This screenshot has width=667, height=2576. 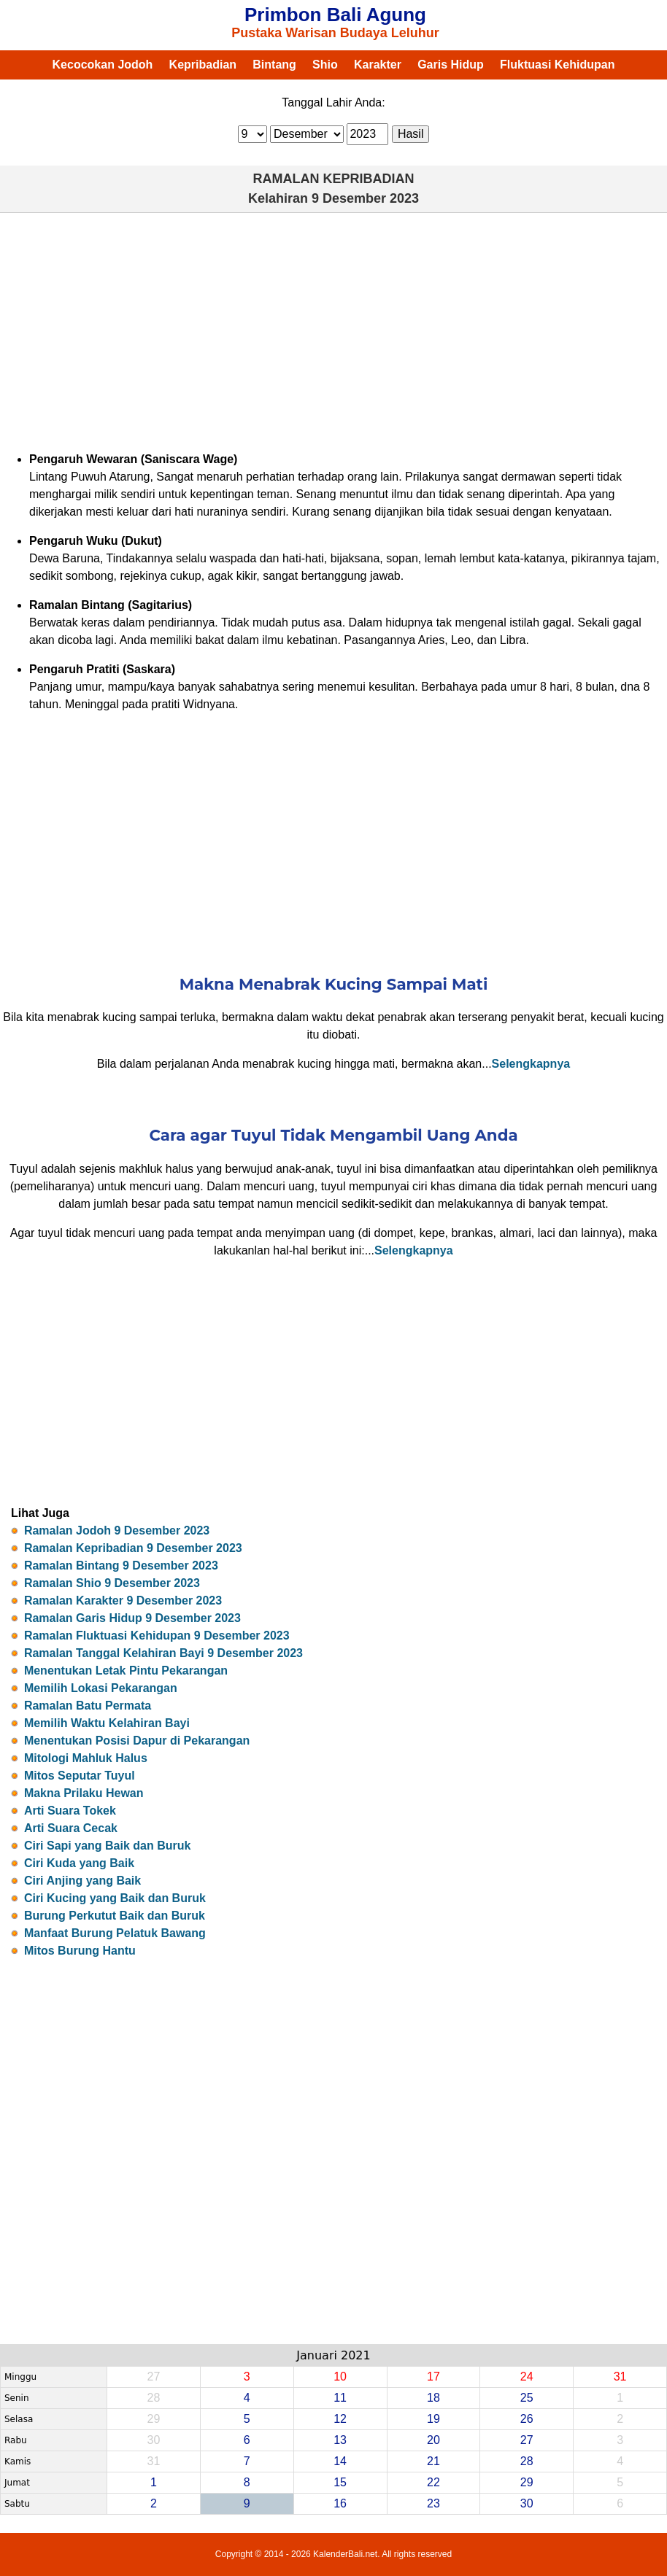 What do you see at coordinates (133, 1548) in the screenshot?
I see `Ramalan Kepribadian 9 Desember 2023` at bounding box center [133, 1548].